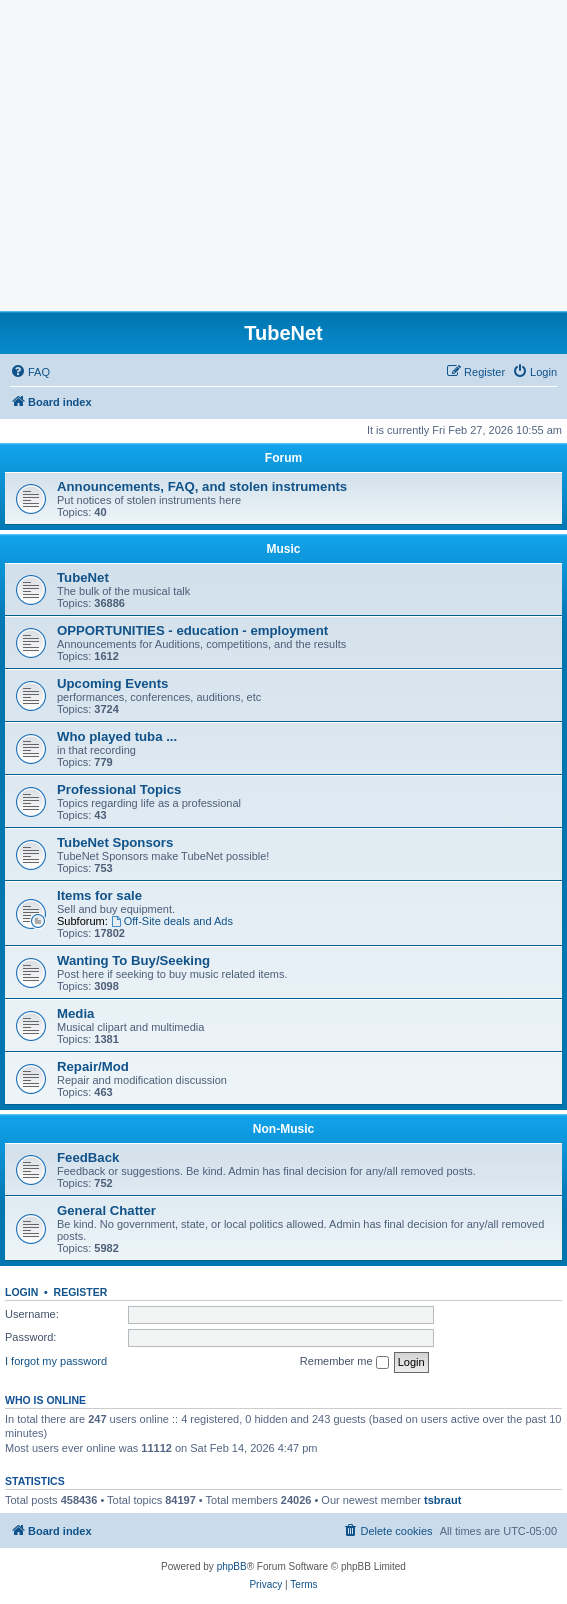 The image size is (567, 1604). What do you see at coordinates (56, 1361) in the screenshot?
I see `I forgot my password` at bounding box center [56, 1361].